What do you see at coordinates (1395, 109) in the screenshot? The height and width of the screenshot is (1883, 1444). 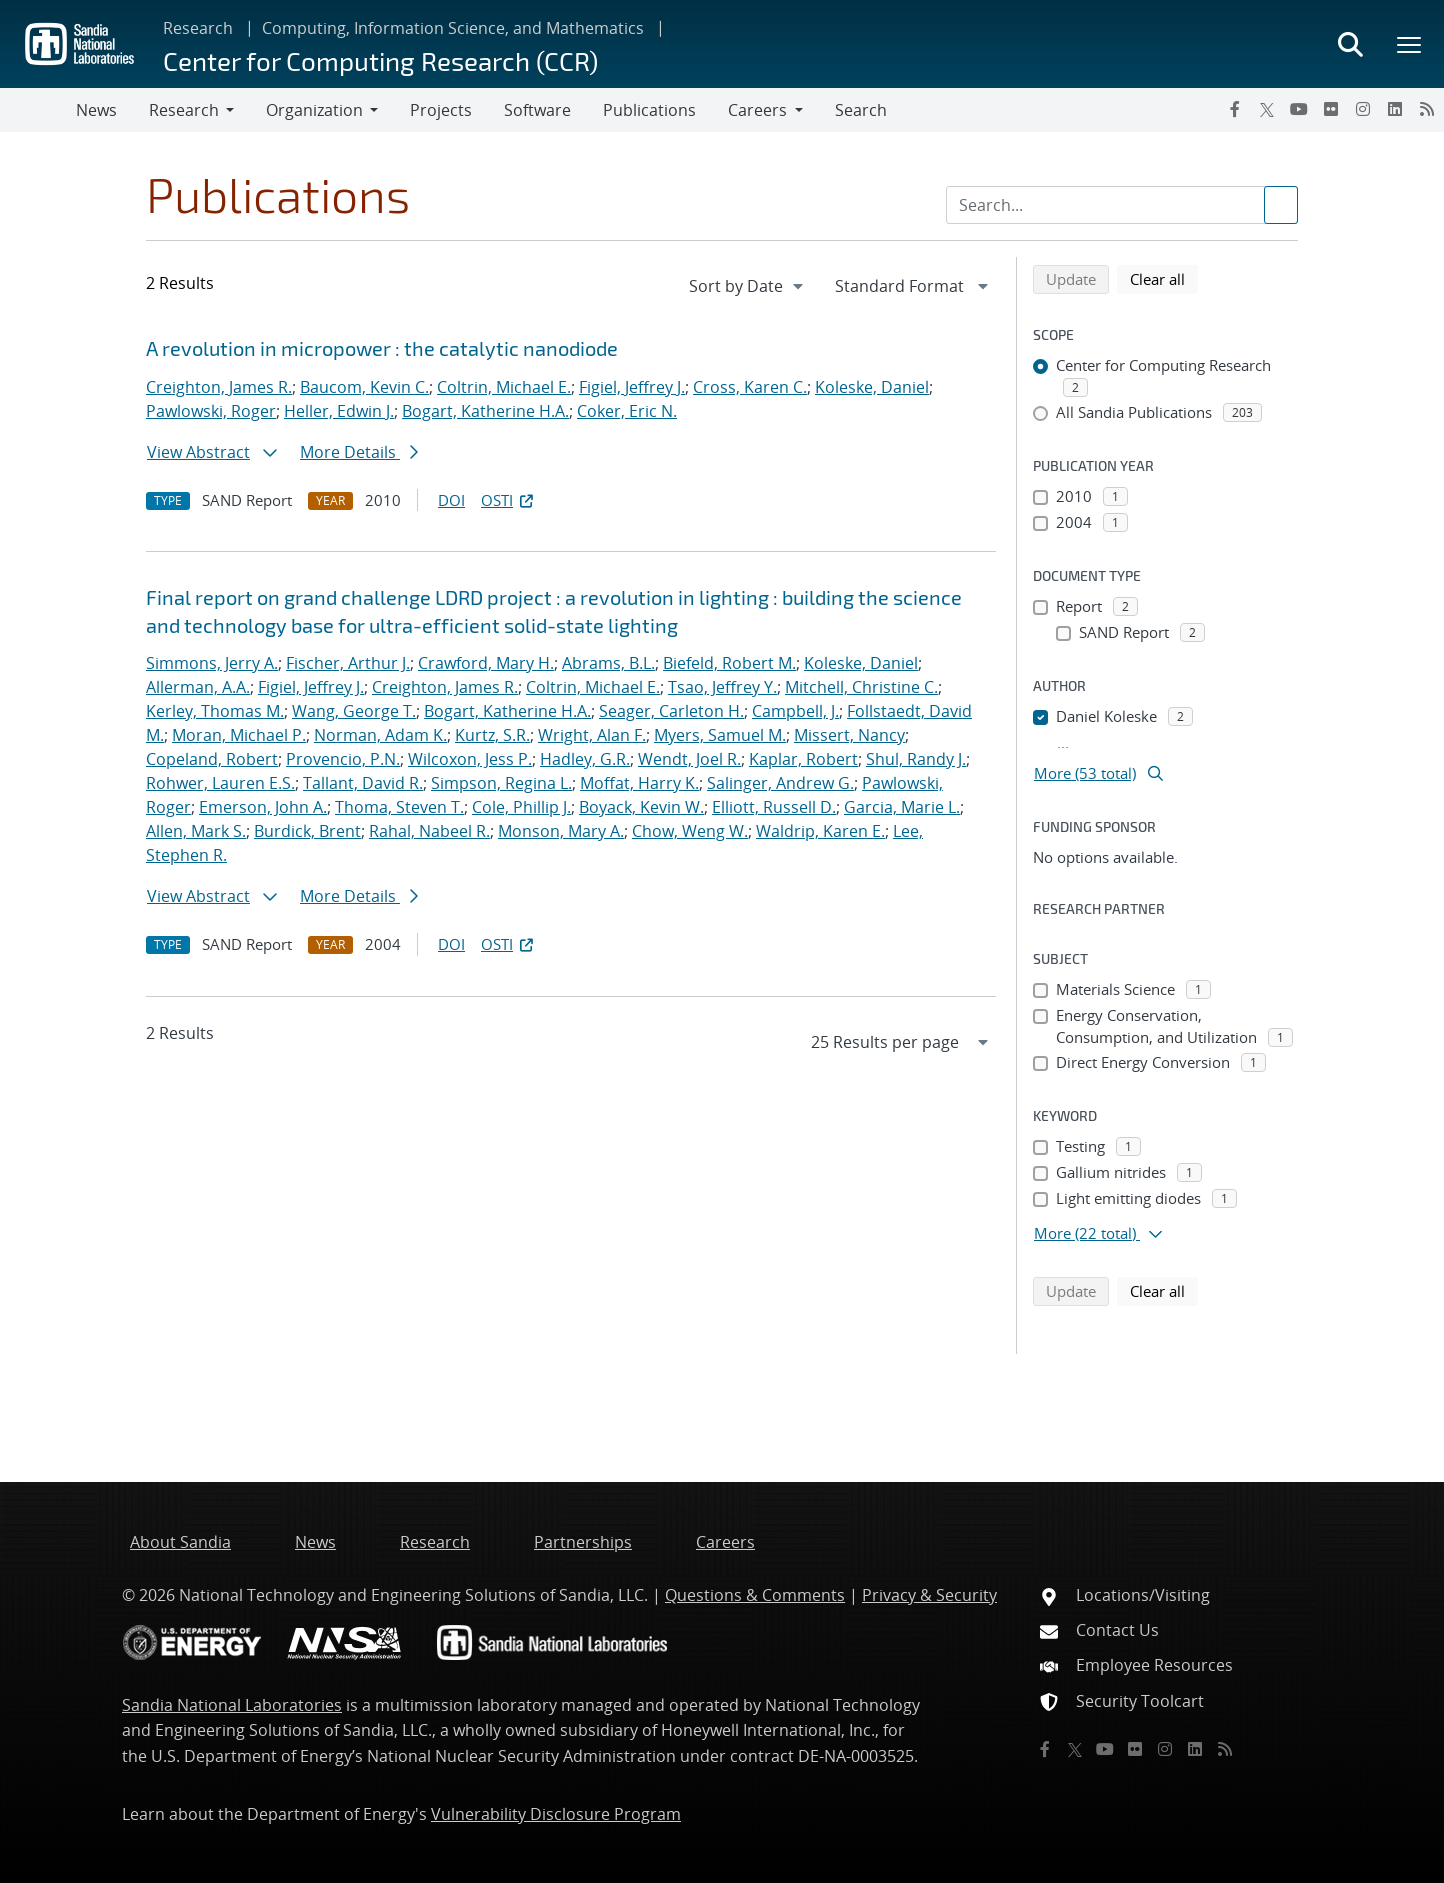 I see `[LinkedIn]` at bounding box center [1395, 109].